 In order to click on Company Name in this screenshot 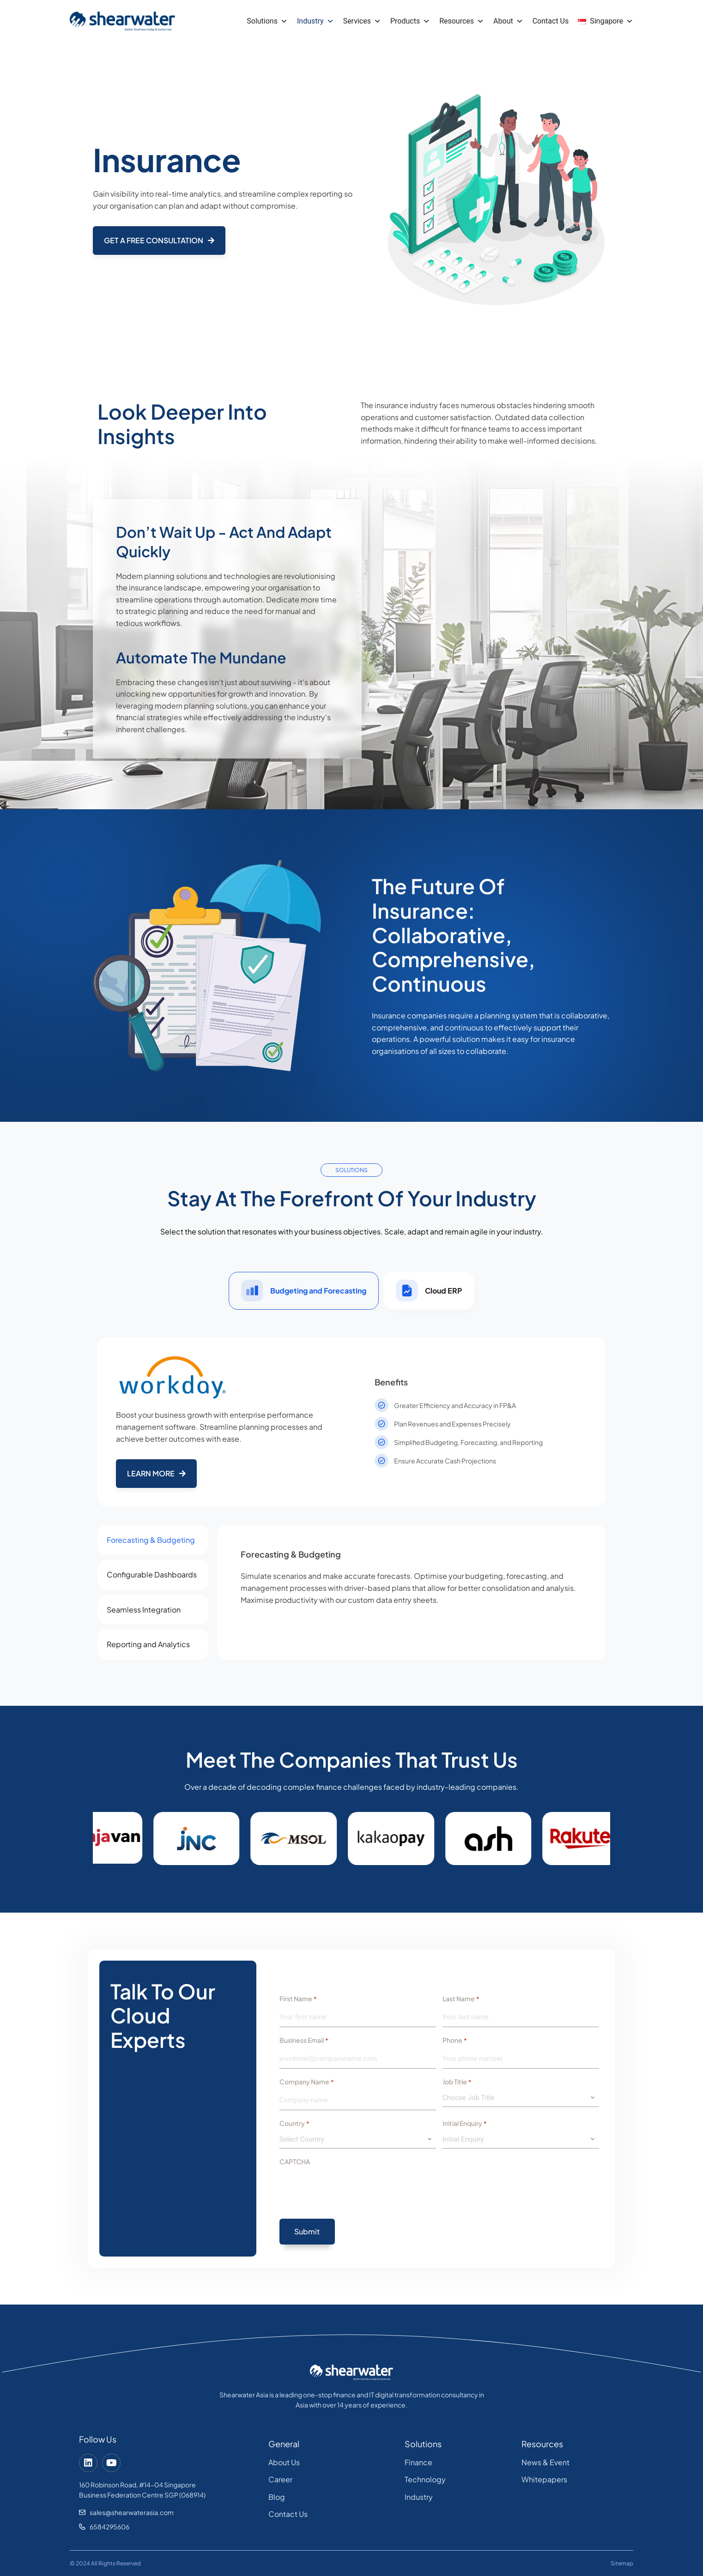, I will do `click(306, 2082)`.